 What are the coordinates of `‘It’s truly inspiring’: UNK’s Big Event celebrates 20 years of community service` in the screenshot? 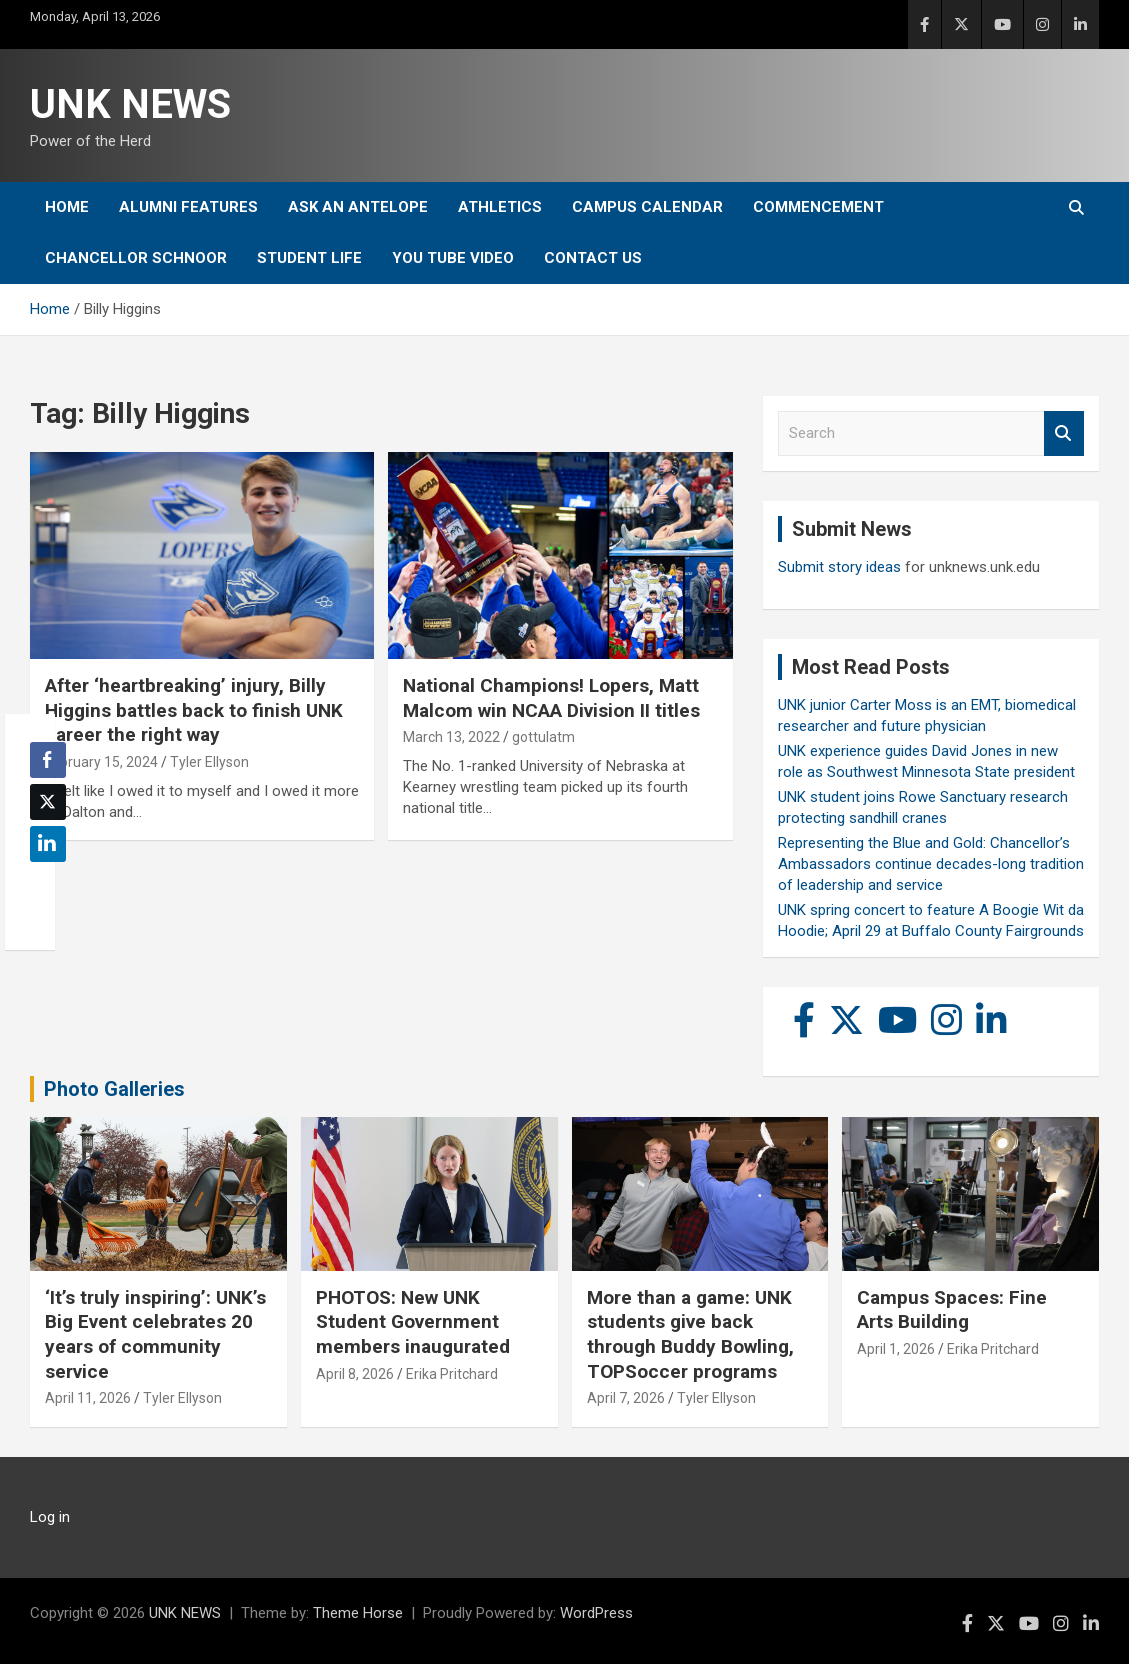 It's located at (155, 1334).